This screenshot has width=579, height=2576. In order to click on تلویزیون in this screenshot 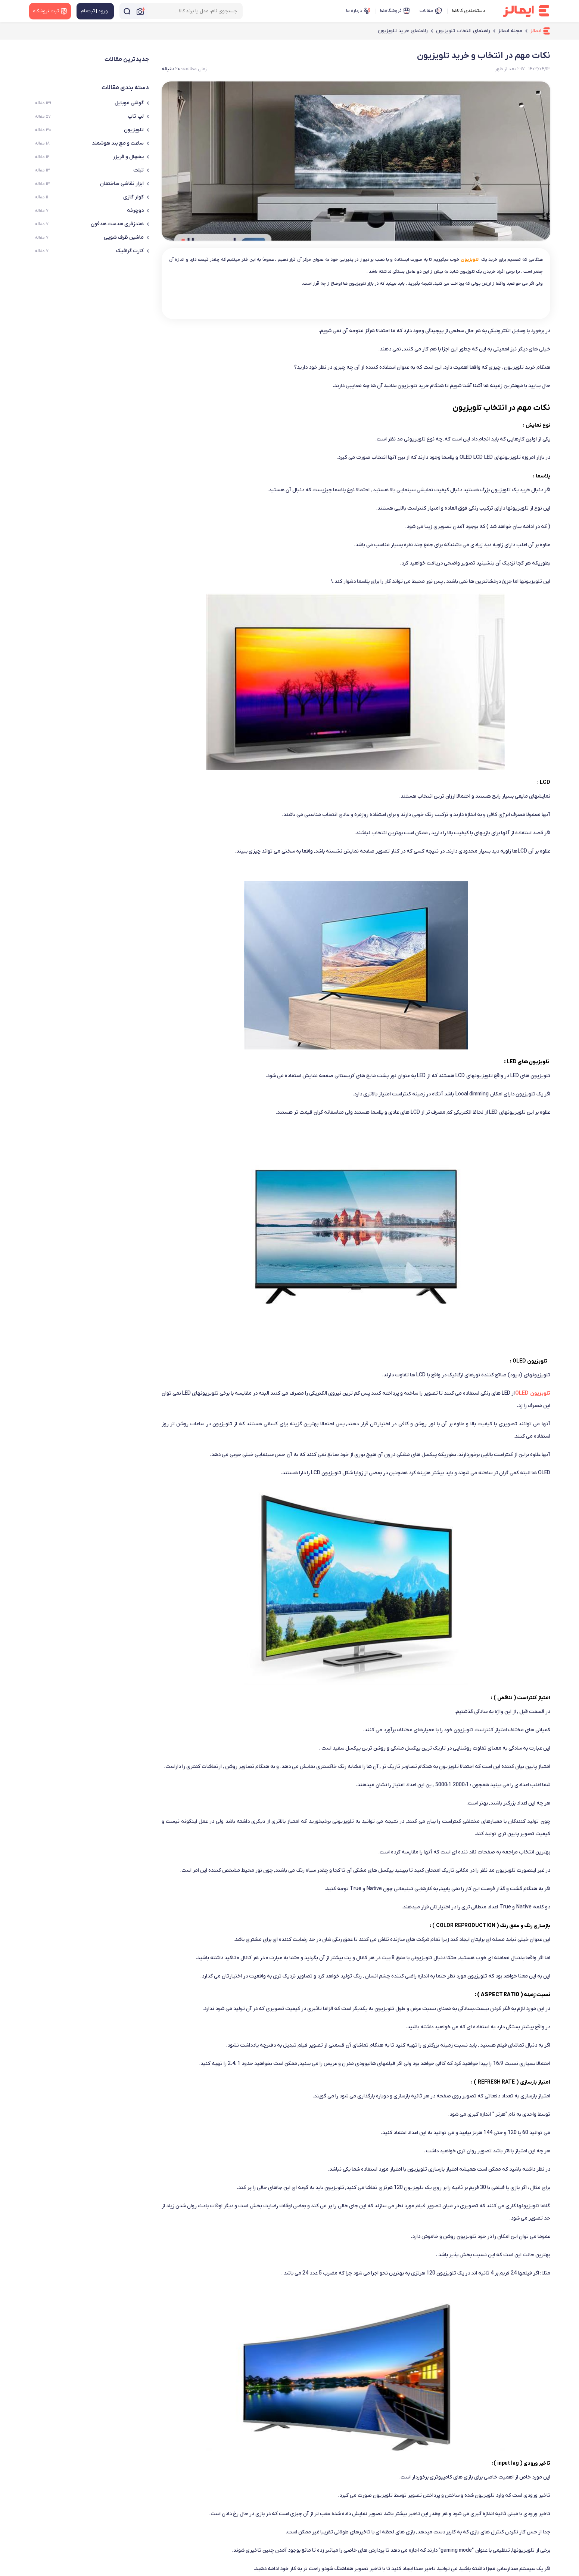, I will do `click(136, 129)`.